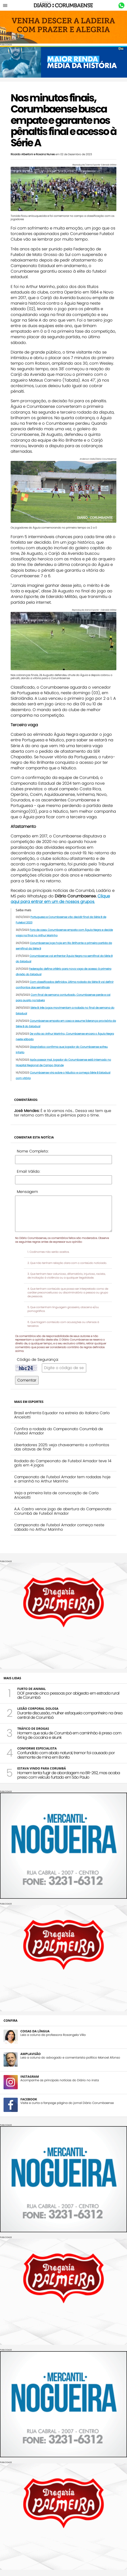 This screenshot has height=2576, width=127. What do you see at coordinates (59, 2080) in the screenshot?
I see `Acompanhe as principais notícias do Diário no insta` at bounding box center [59, 2080].